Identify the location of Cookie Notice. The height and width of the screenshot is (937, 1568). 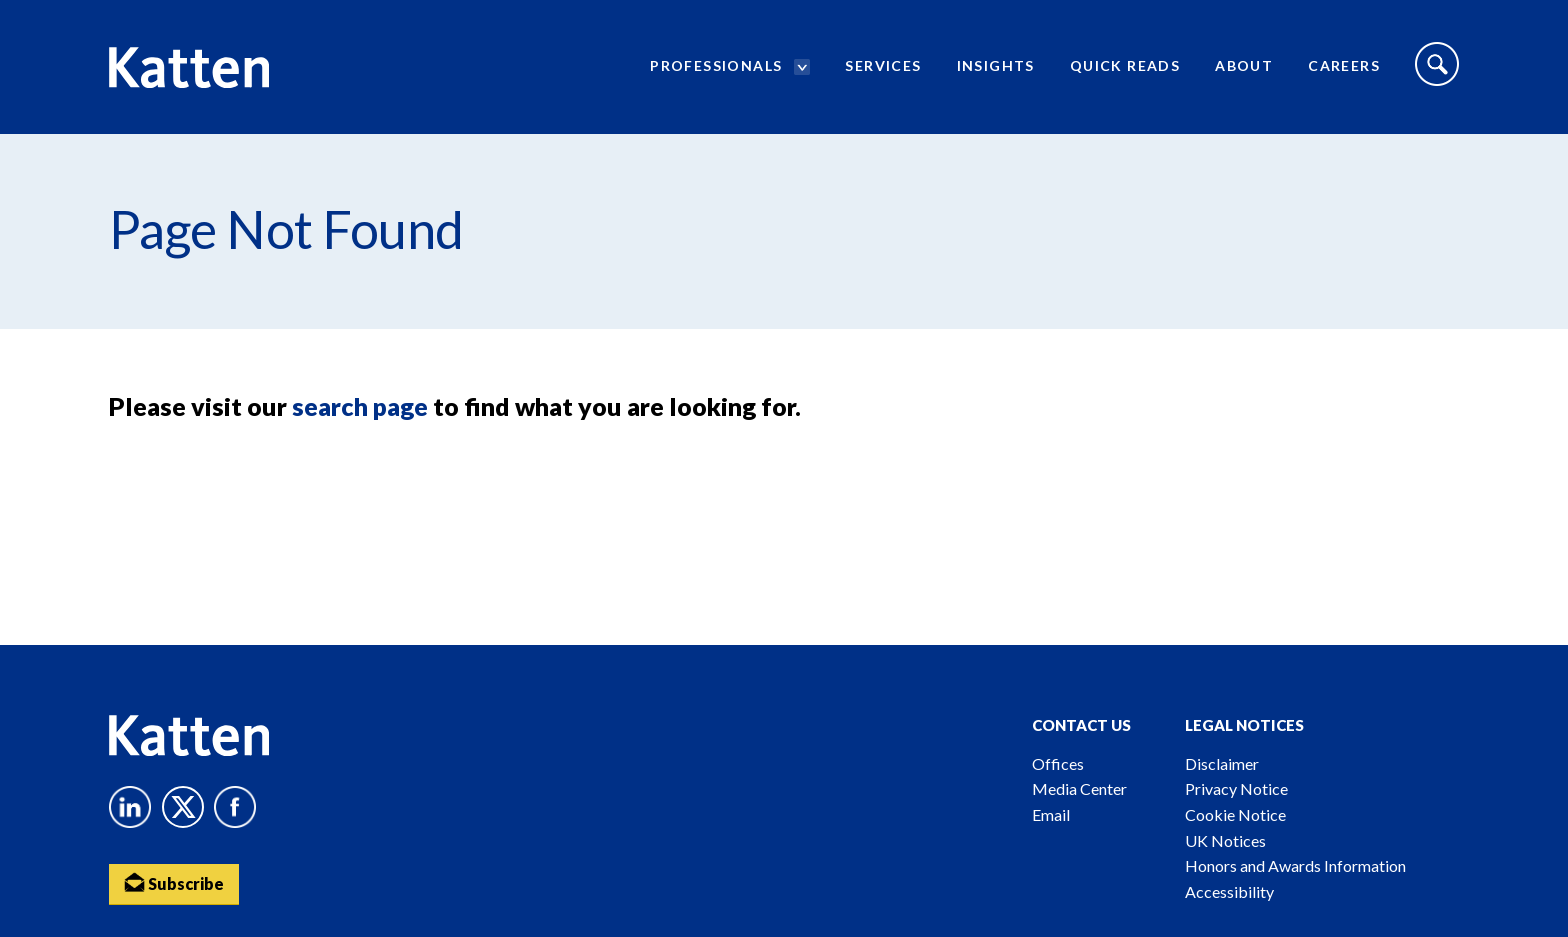
(1235, 814).